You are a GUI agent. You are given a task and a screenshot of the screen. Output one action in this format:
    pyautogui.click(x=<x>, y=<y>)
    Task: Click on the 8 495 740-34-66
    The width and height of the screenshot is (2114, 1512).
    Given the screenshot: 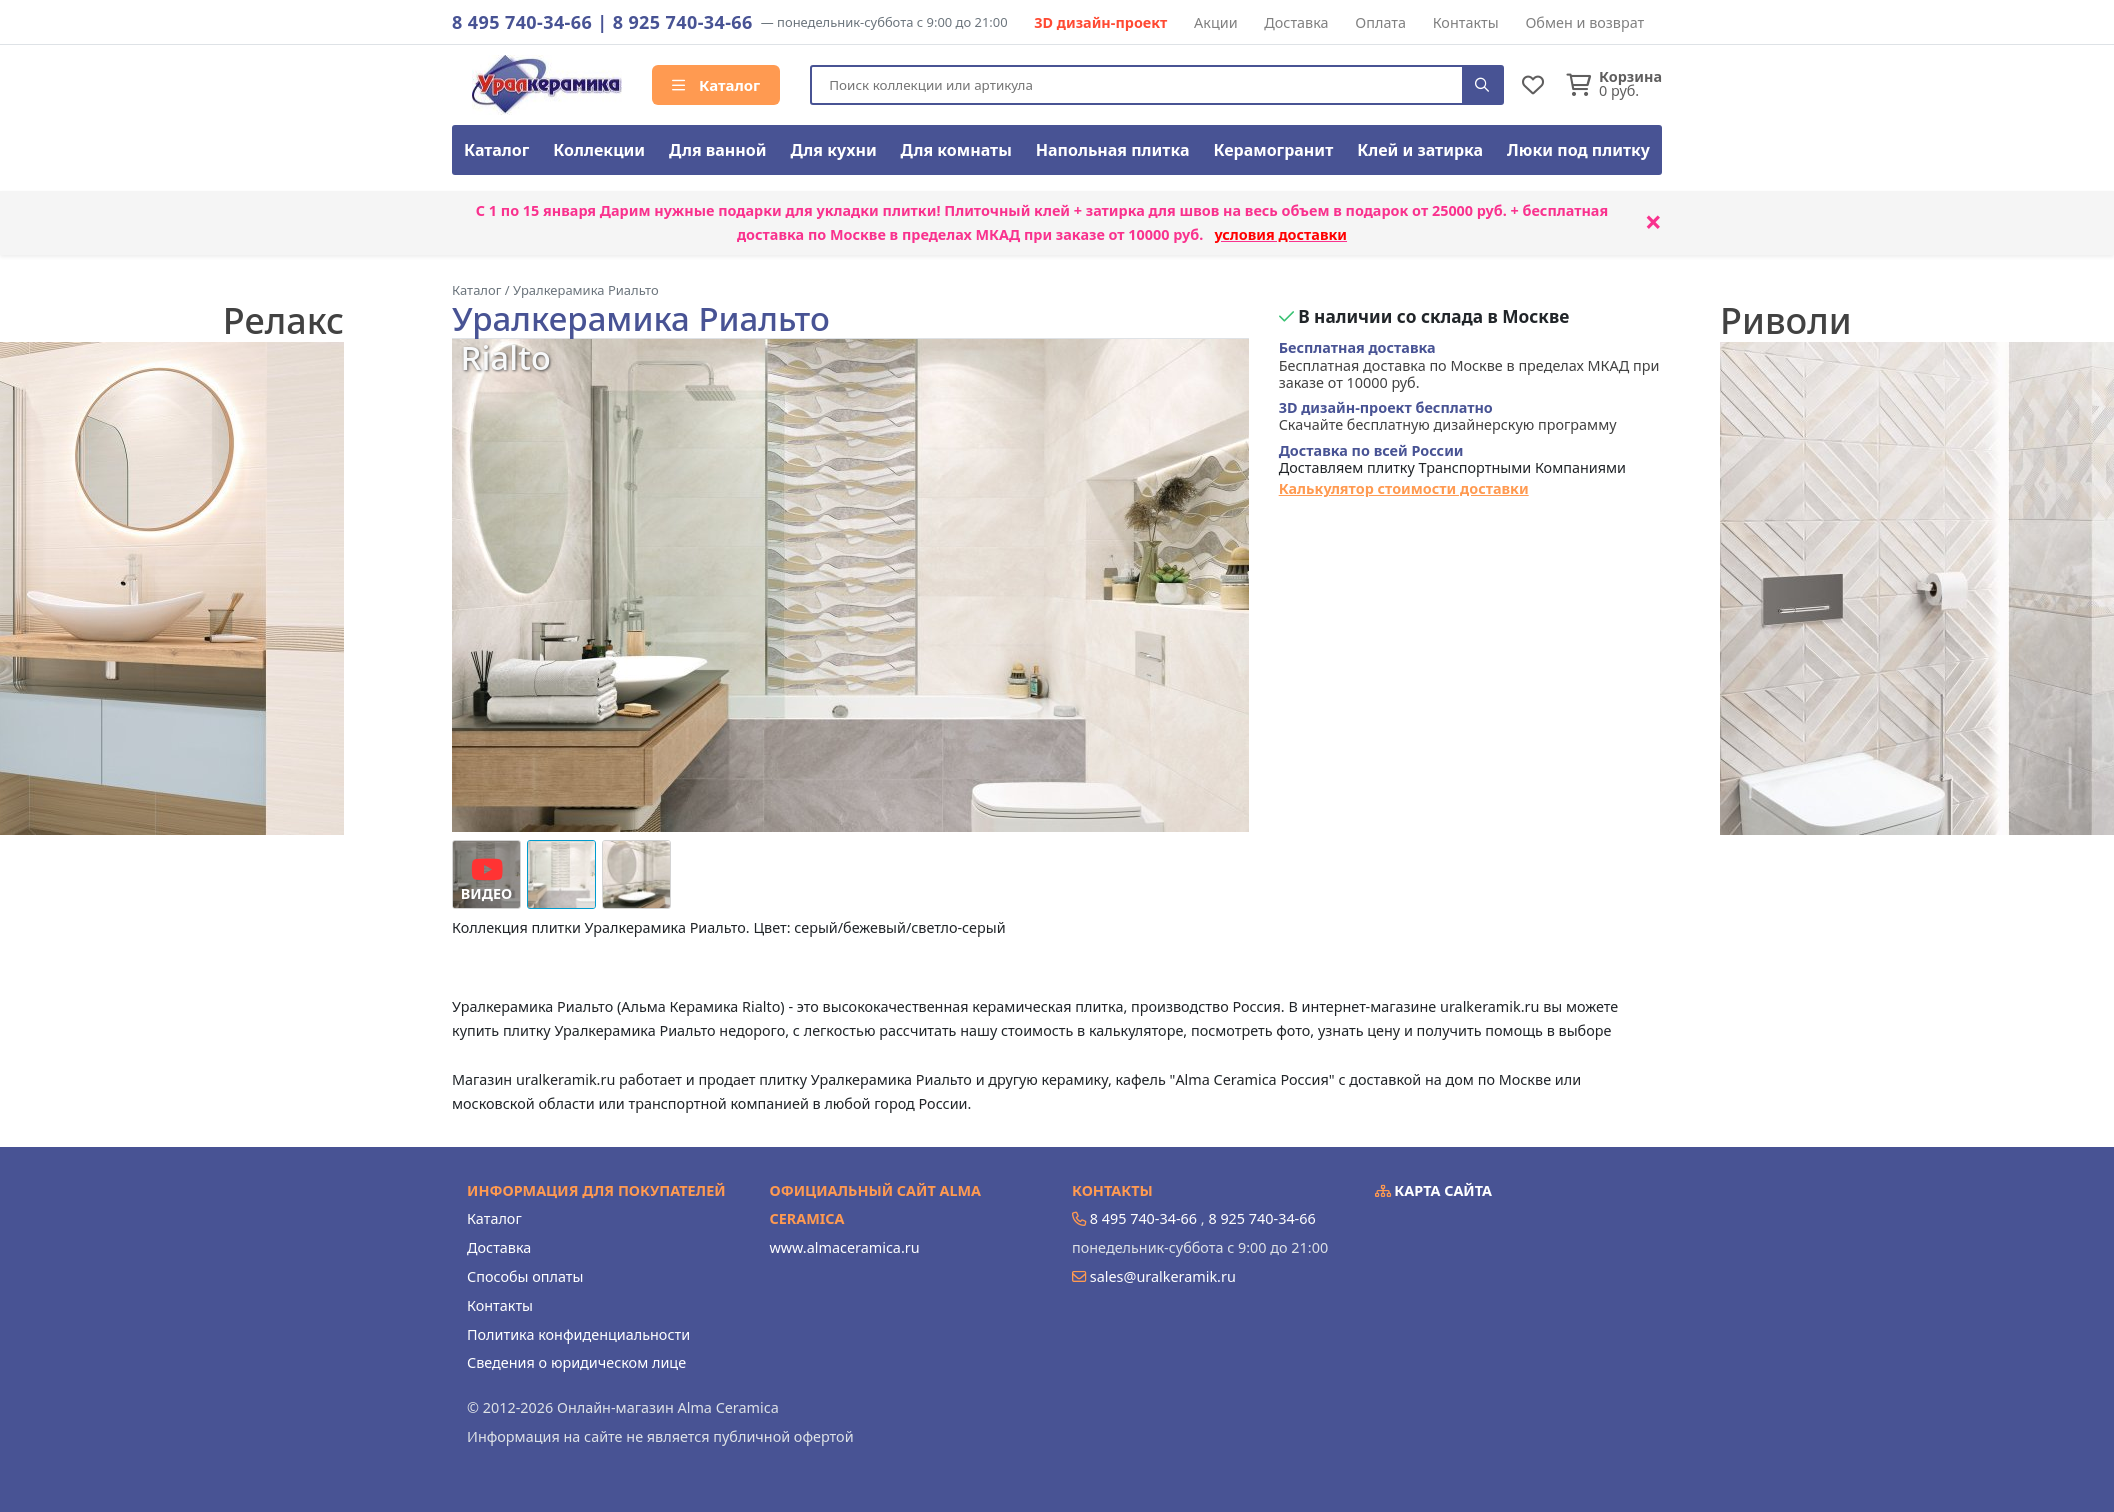 What is the action you would take?
    pyautogui.click(x=522, y=22)
    